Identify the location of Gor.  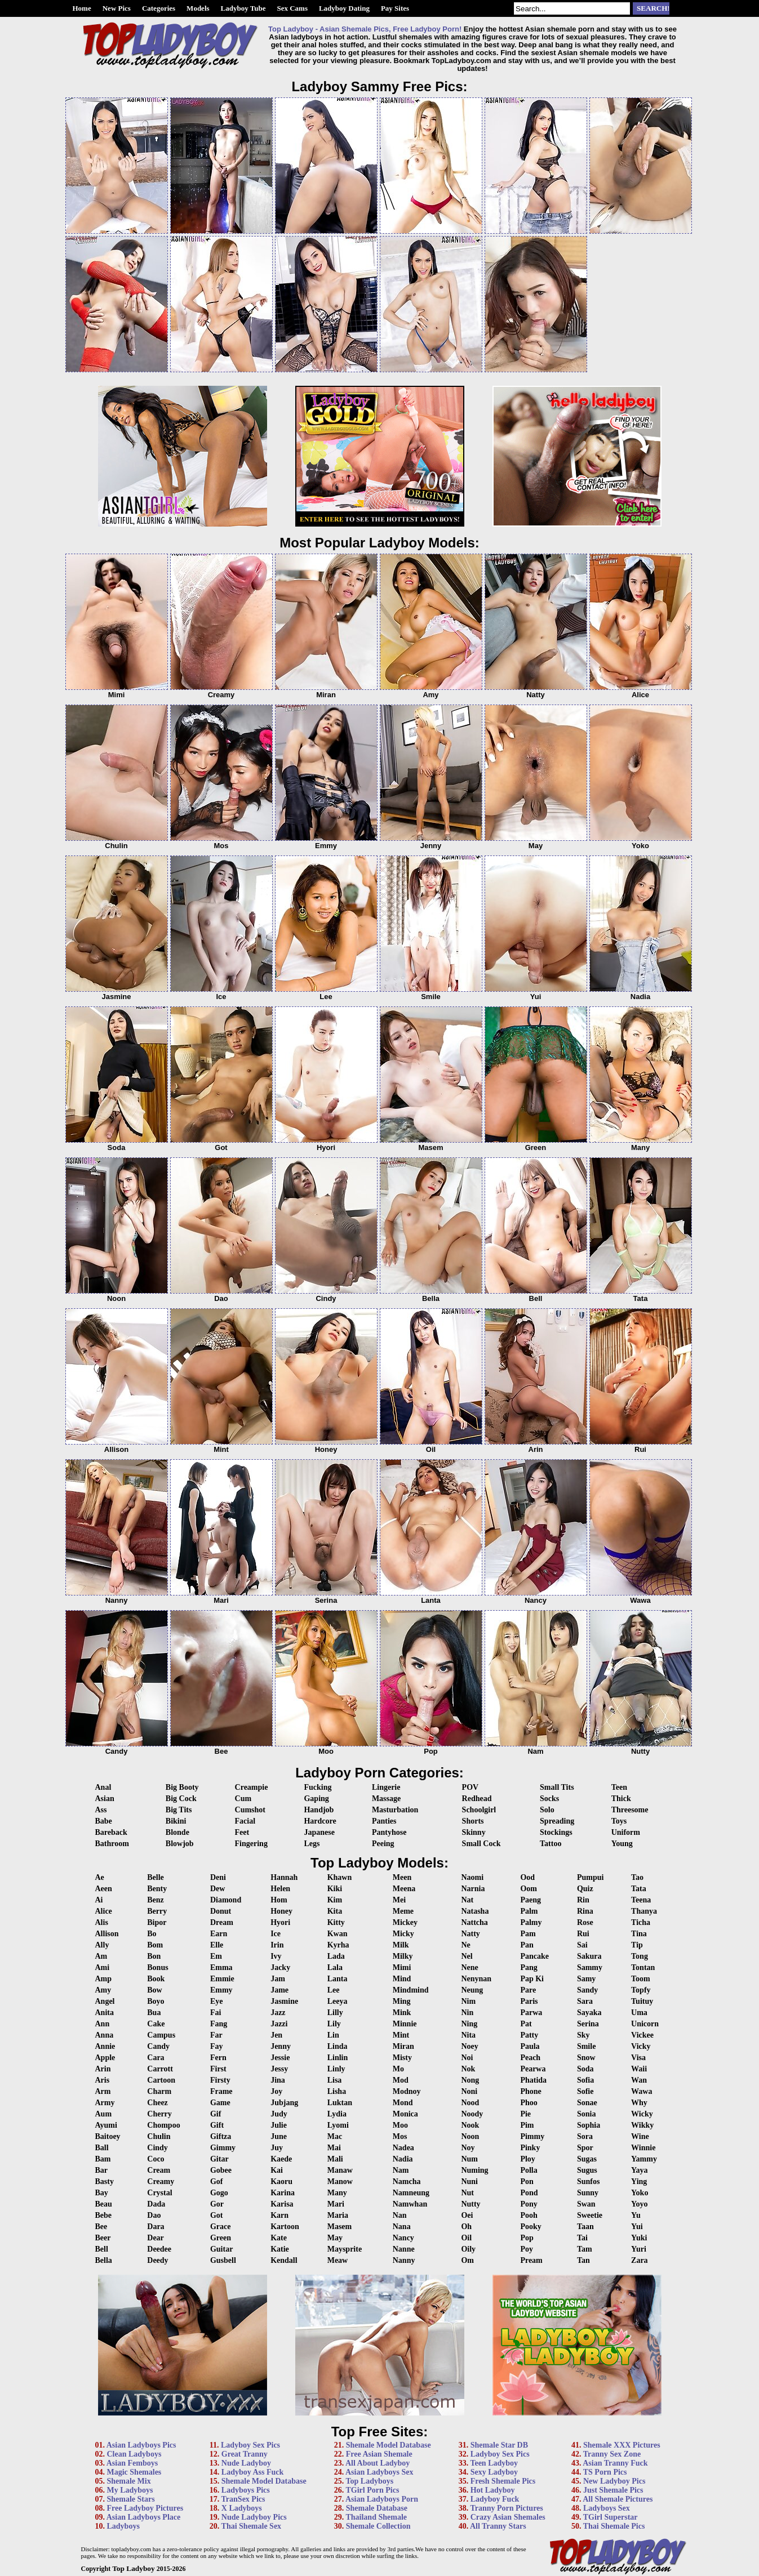
(217, 2204).